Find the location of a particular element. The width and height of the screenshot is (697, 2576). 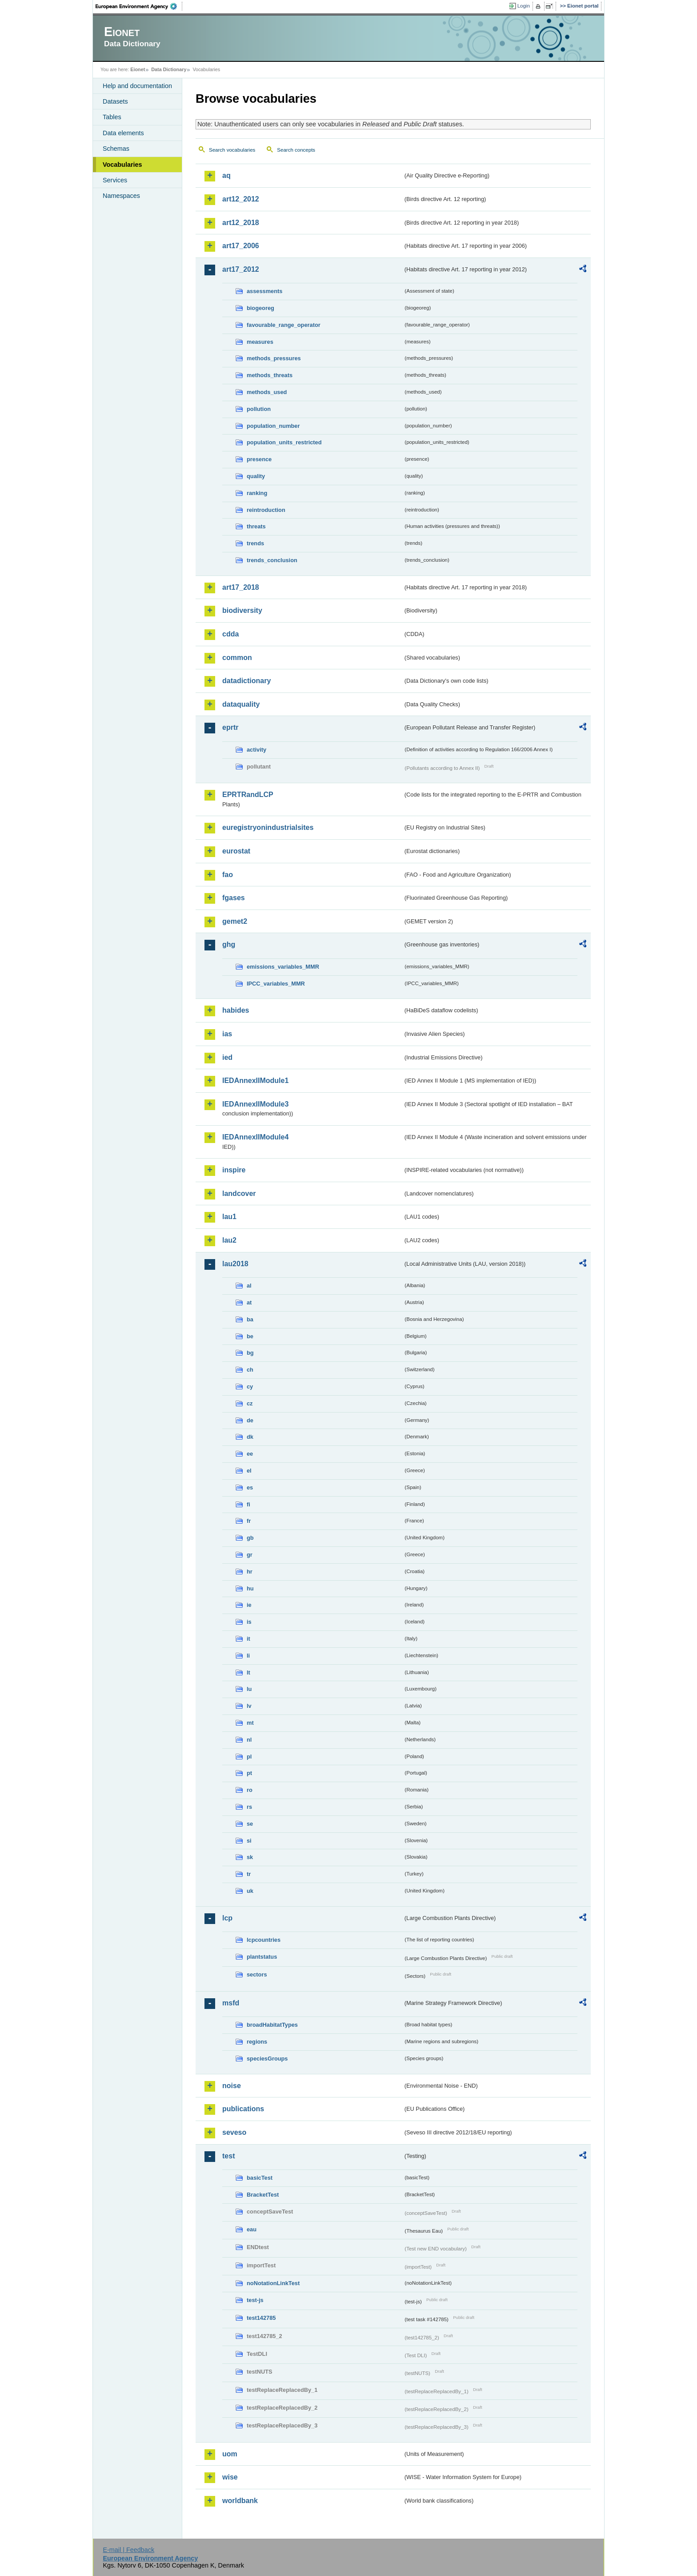

gr is located at coordinates (249, 1554).